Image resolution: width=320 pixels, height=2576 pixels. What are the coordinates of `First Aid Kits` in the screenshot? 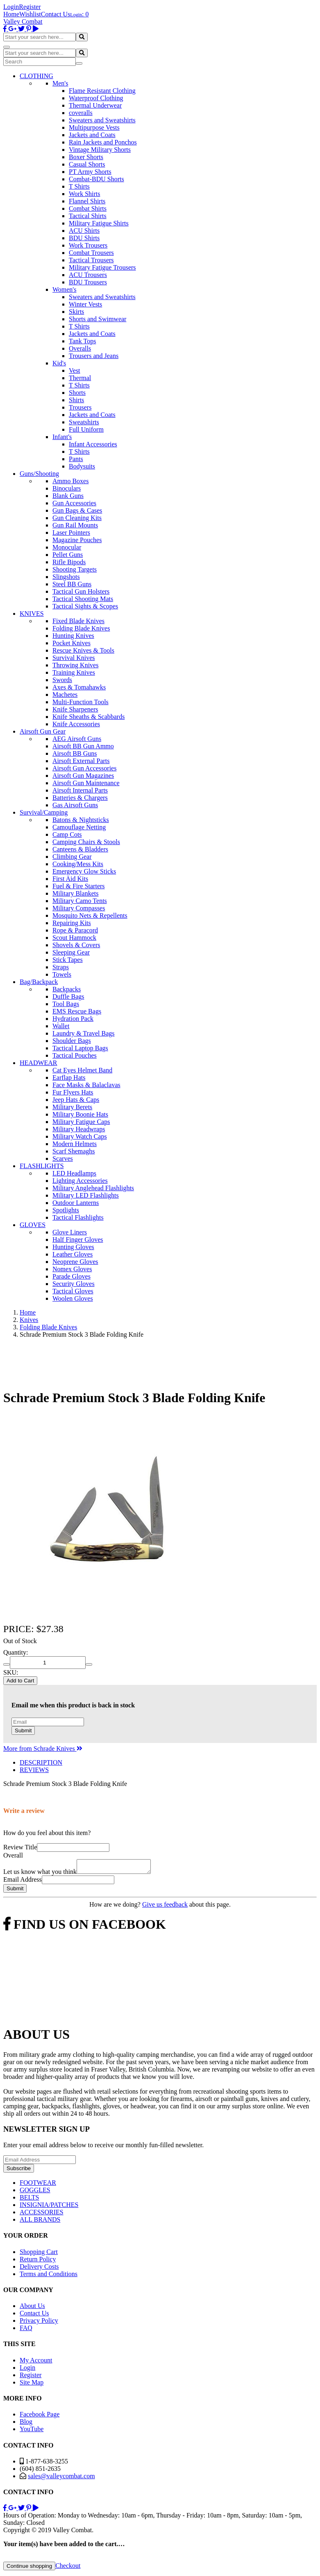 It's located at (70, 878).